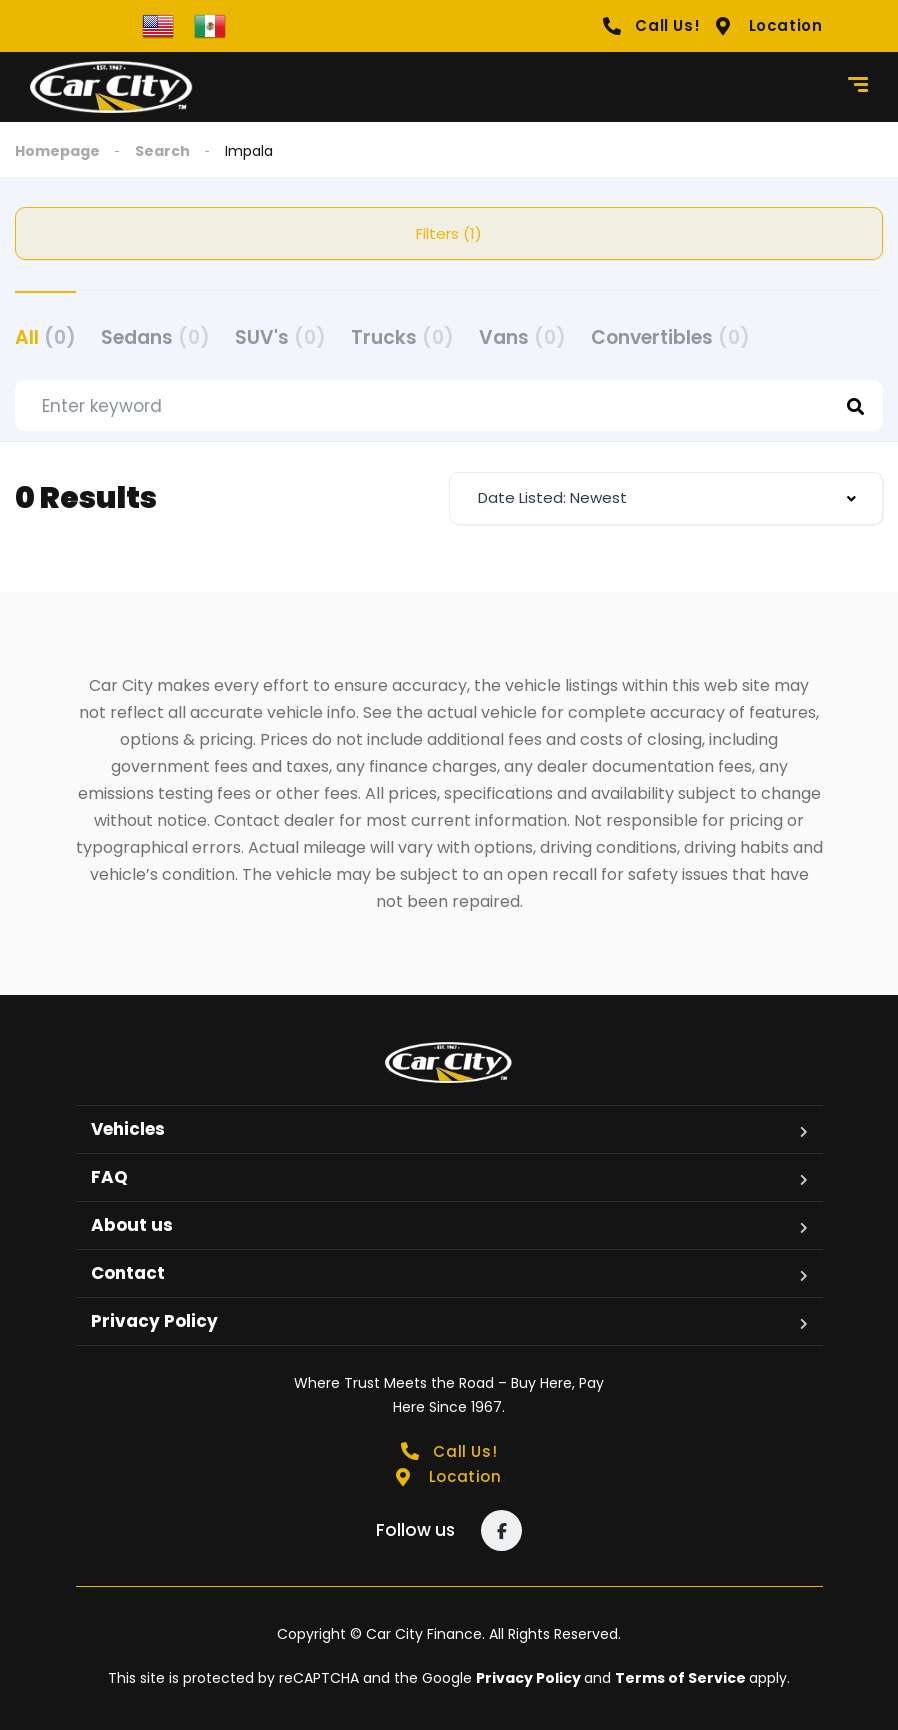 The width and height of the screenshot is (898, 1730). What do you see at coordinates (45, 337) in the screenshot?
I see `All` at bounding box center [45, 337].